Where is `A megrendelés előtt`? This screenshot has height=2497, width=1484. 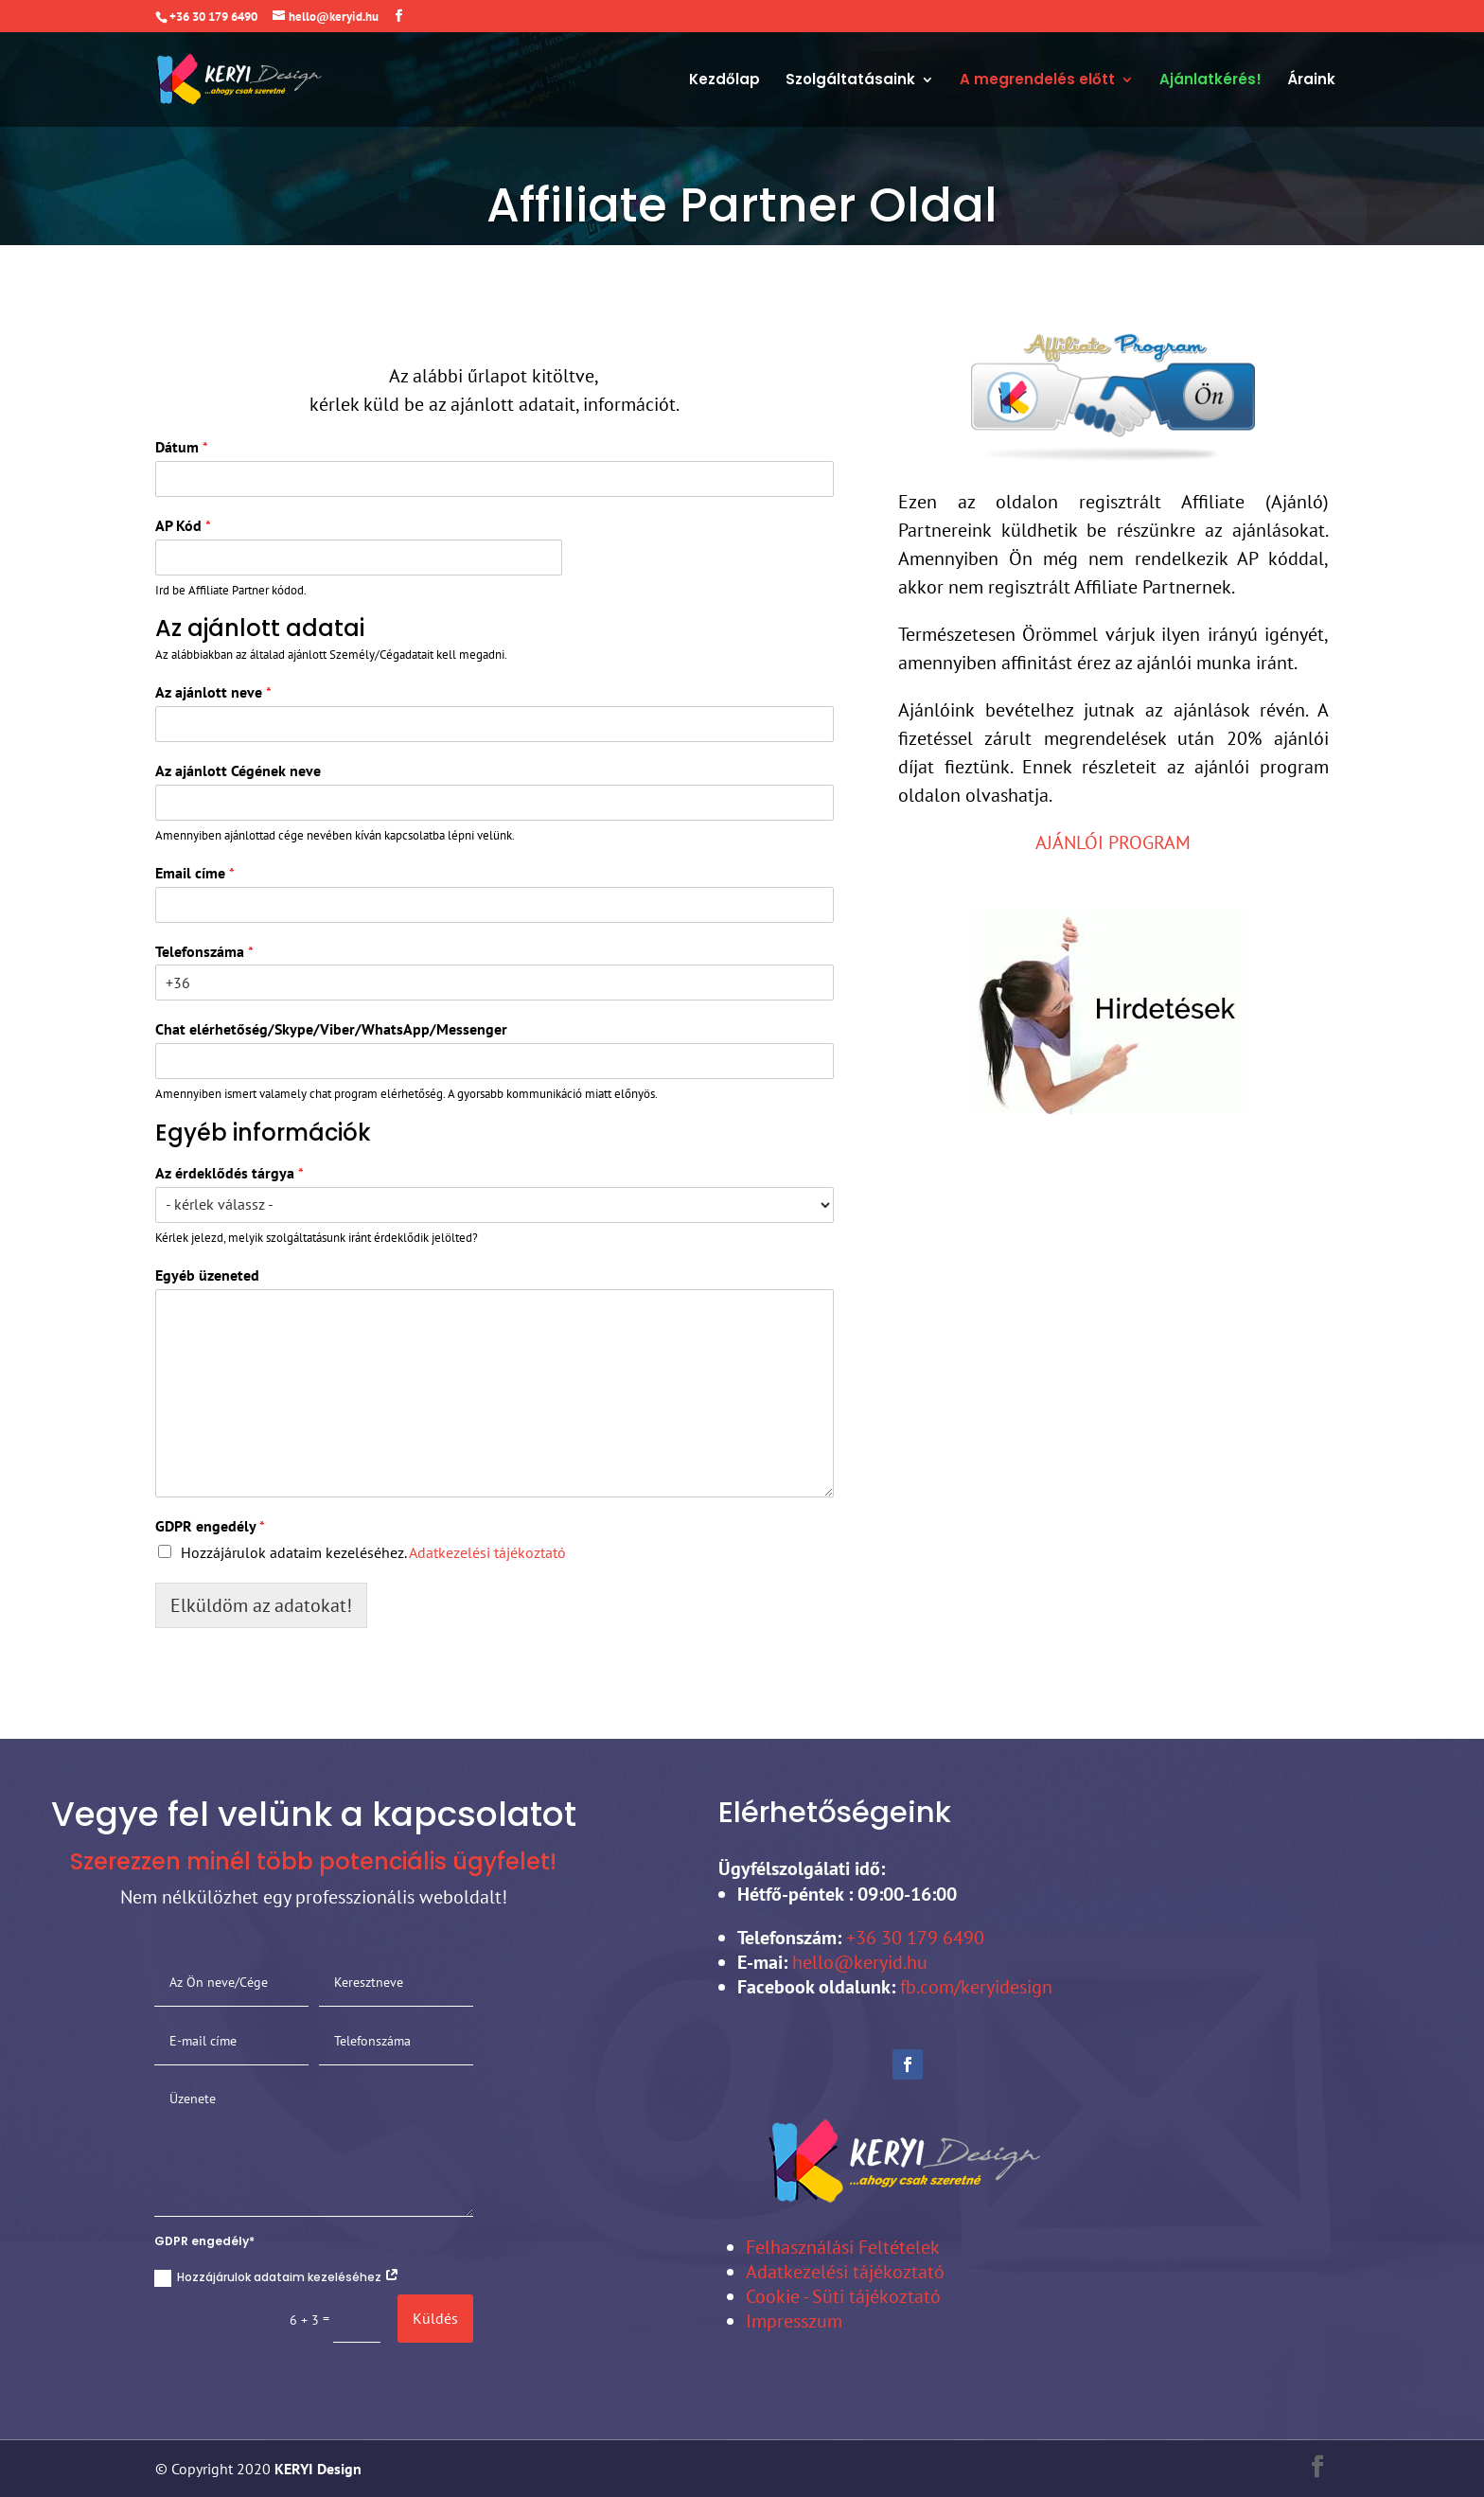 A megrendelés előtt is located at coordinates (1037, 81).